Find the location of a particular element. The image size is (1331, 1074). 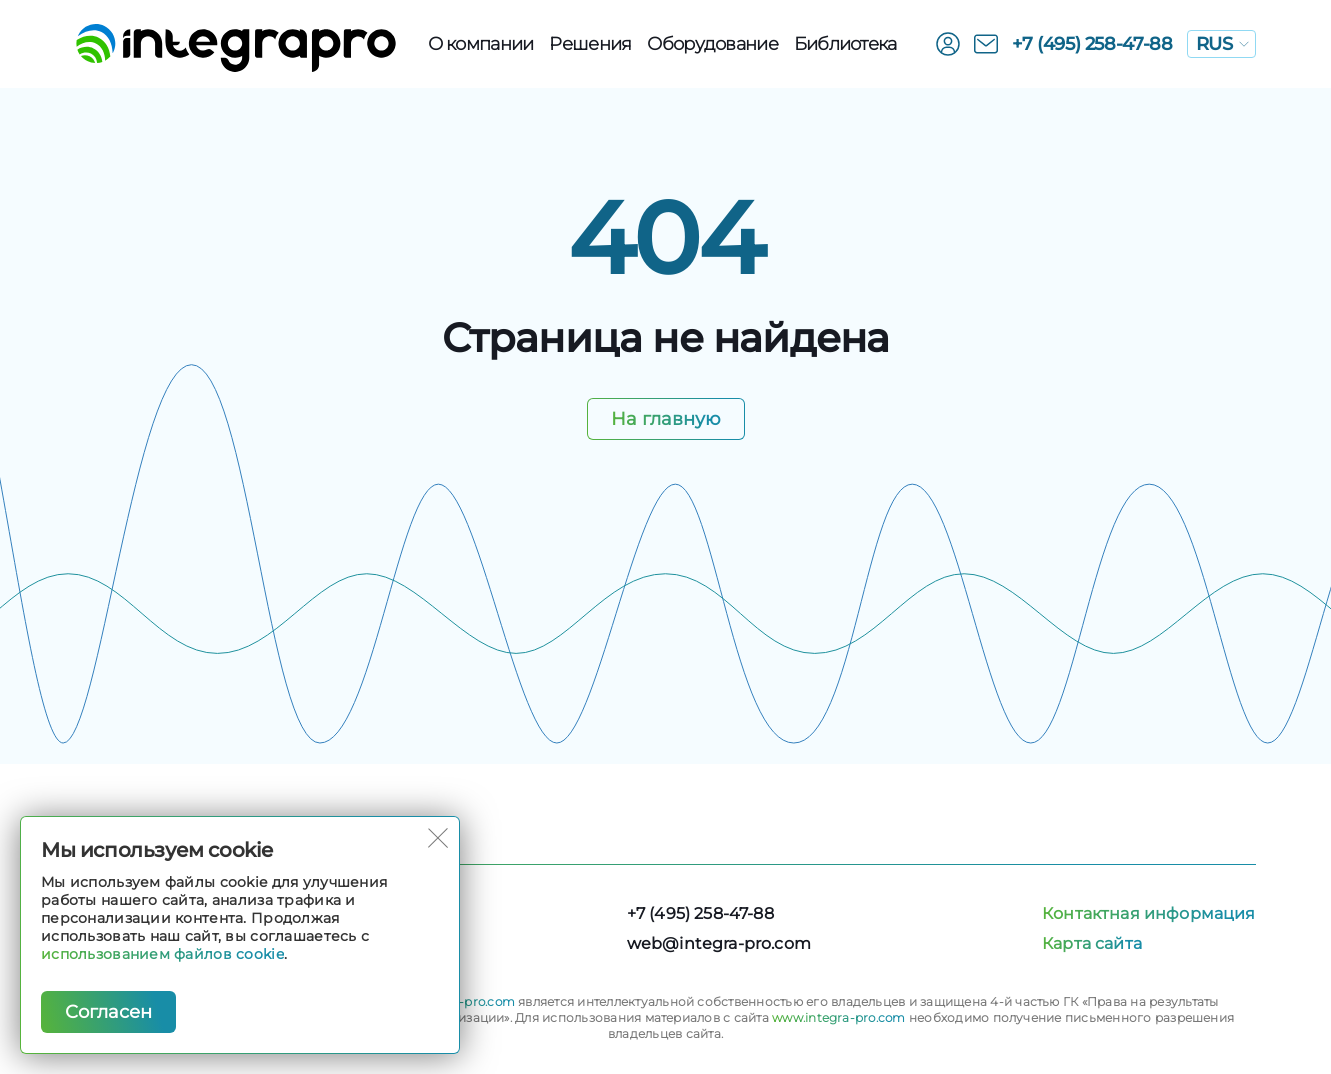

Контактная информация is located at coordinates (1148, 913).